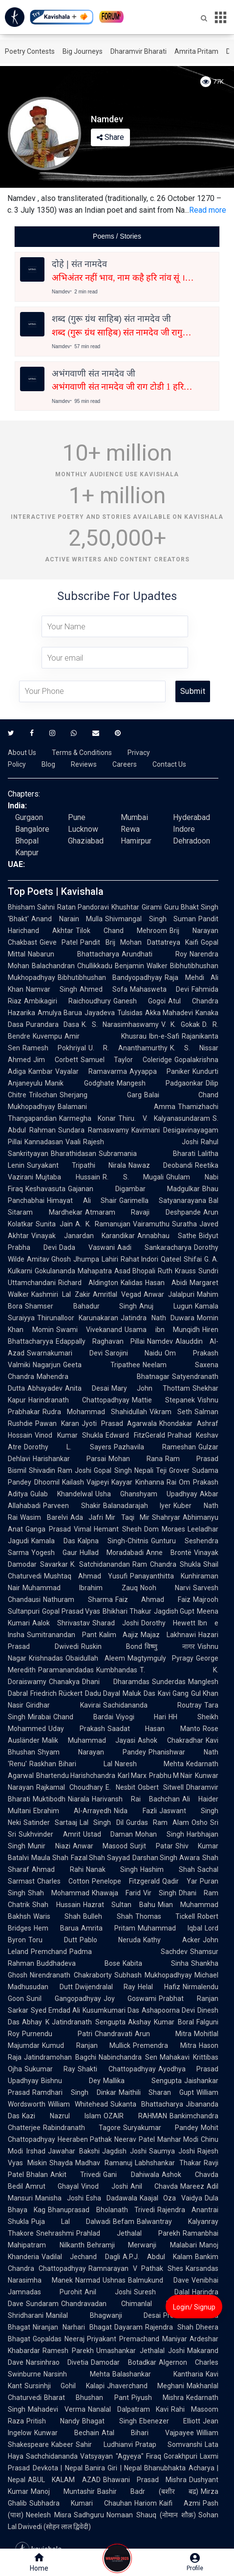 The image size is (234, 2576). Describe the element at coordinates (112, 1552) in the screenshot. I see `Hullad Moradabadi` at that location.